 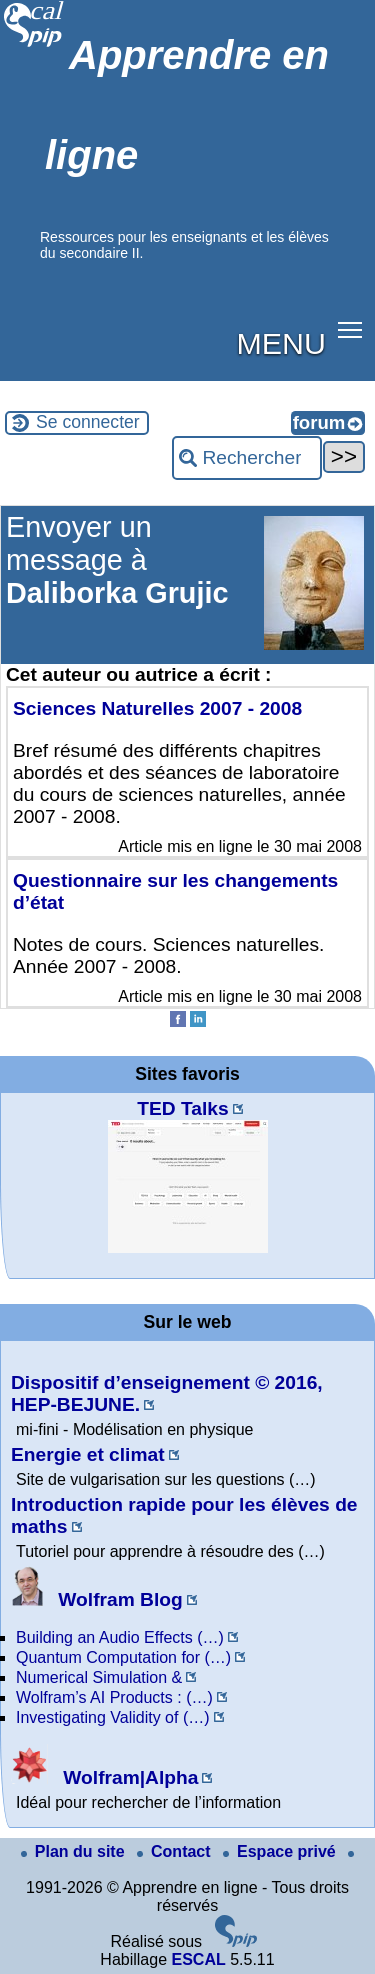 What do you see at coordinates (88, 422) in the screenshot?
I see `Se connecter` at bounding box center [88, 422].